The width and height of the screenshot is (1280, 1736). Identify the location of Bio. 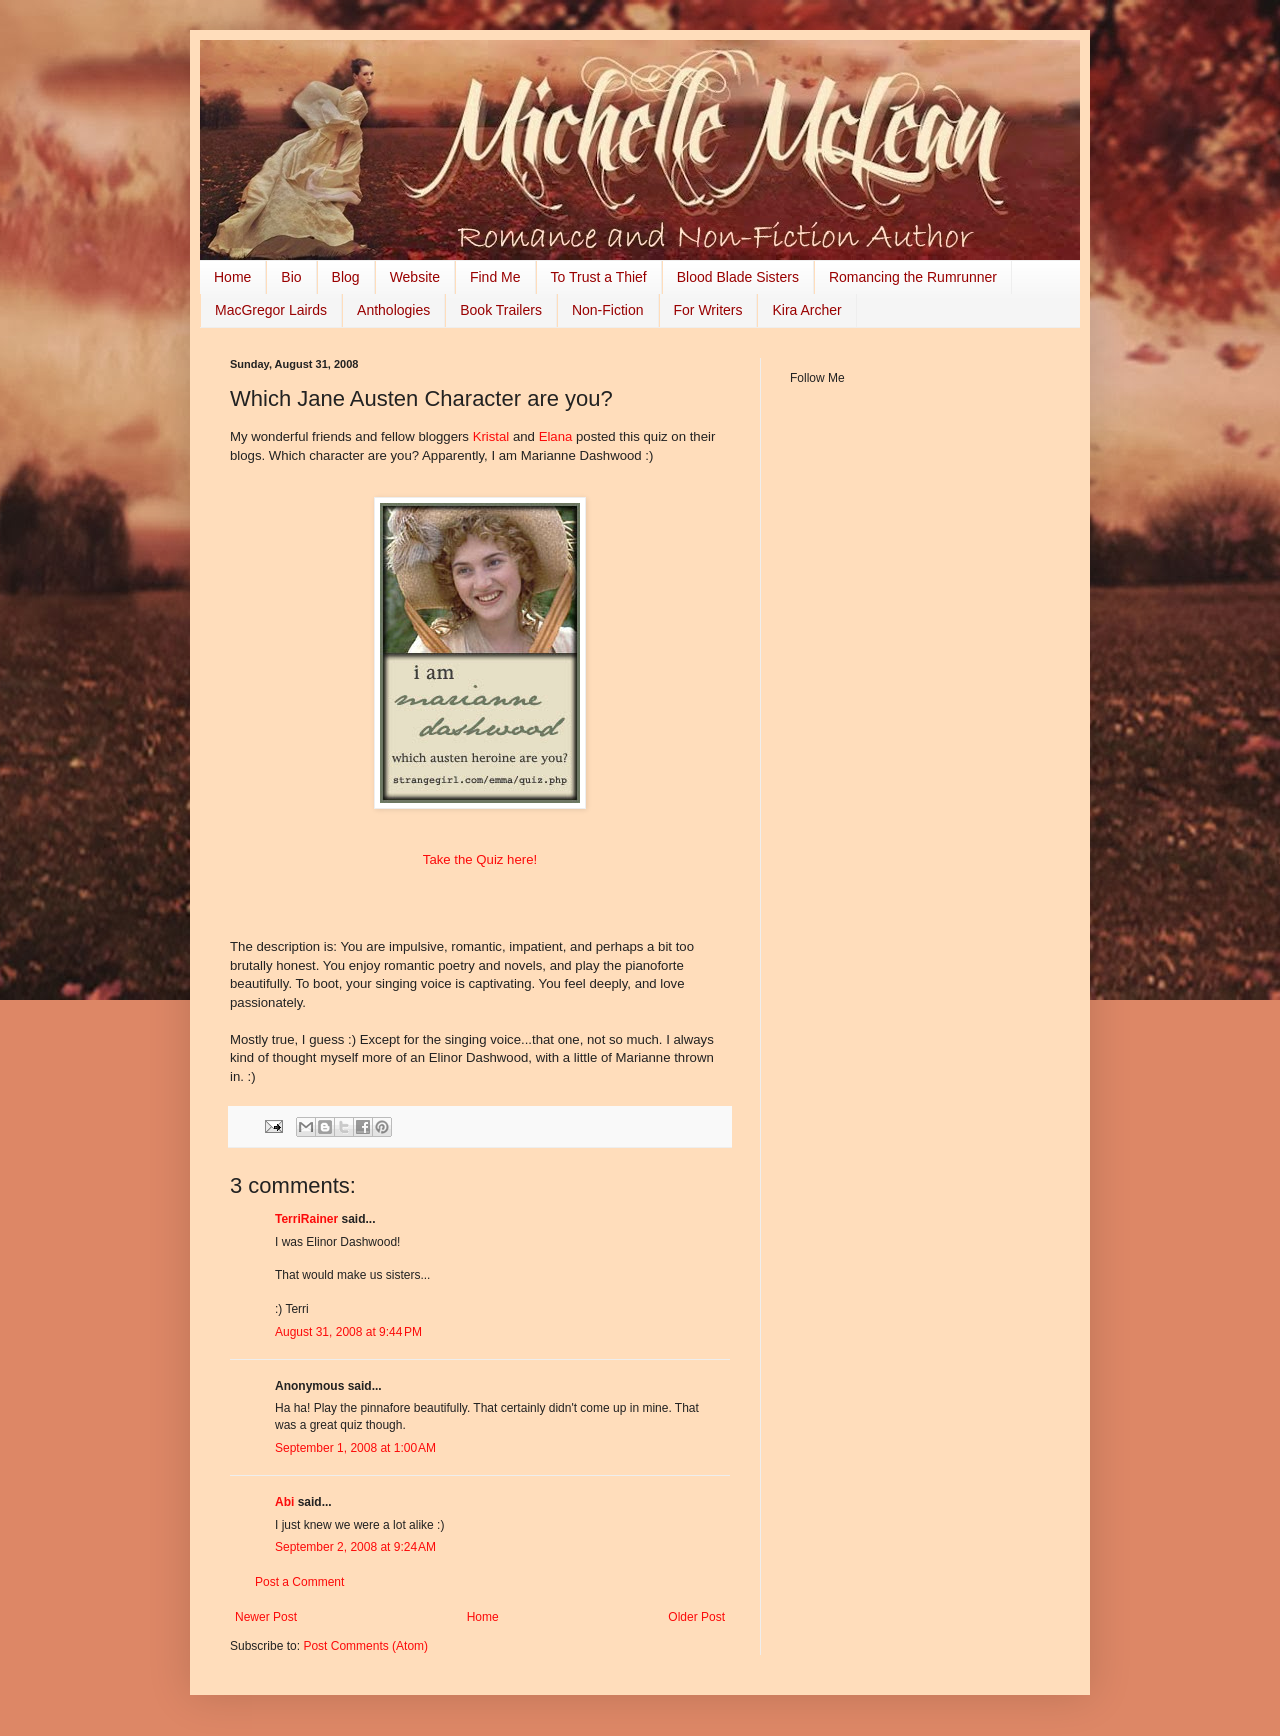
(291, 277).